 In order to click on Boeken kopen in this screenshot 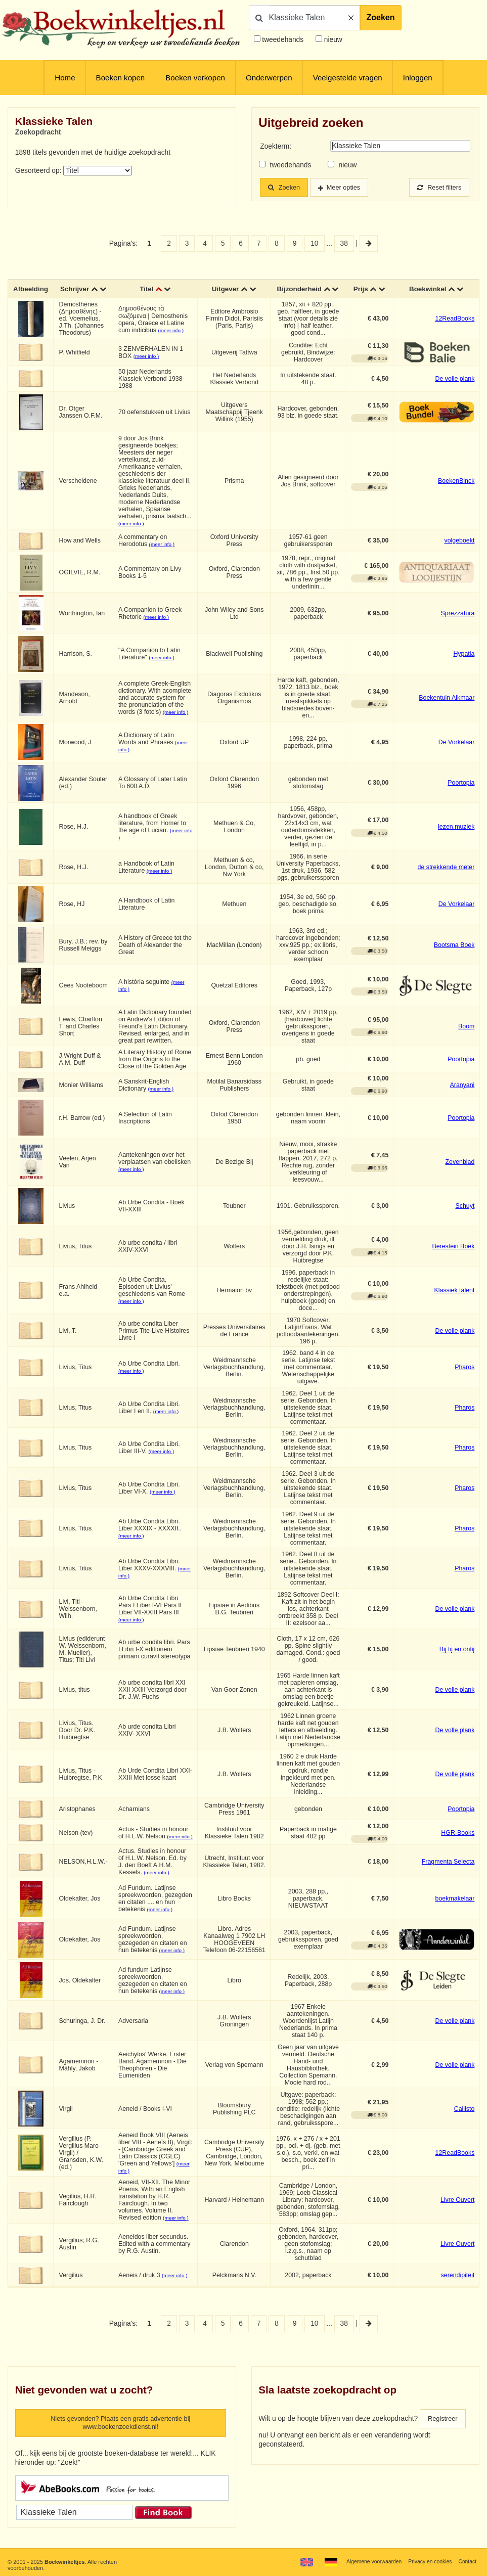, I will do `click(120, 77)`.